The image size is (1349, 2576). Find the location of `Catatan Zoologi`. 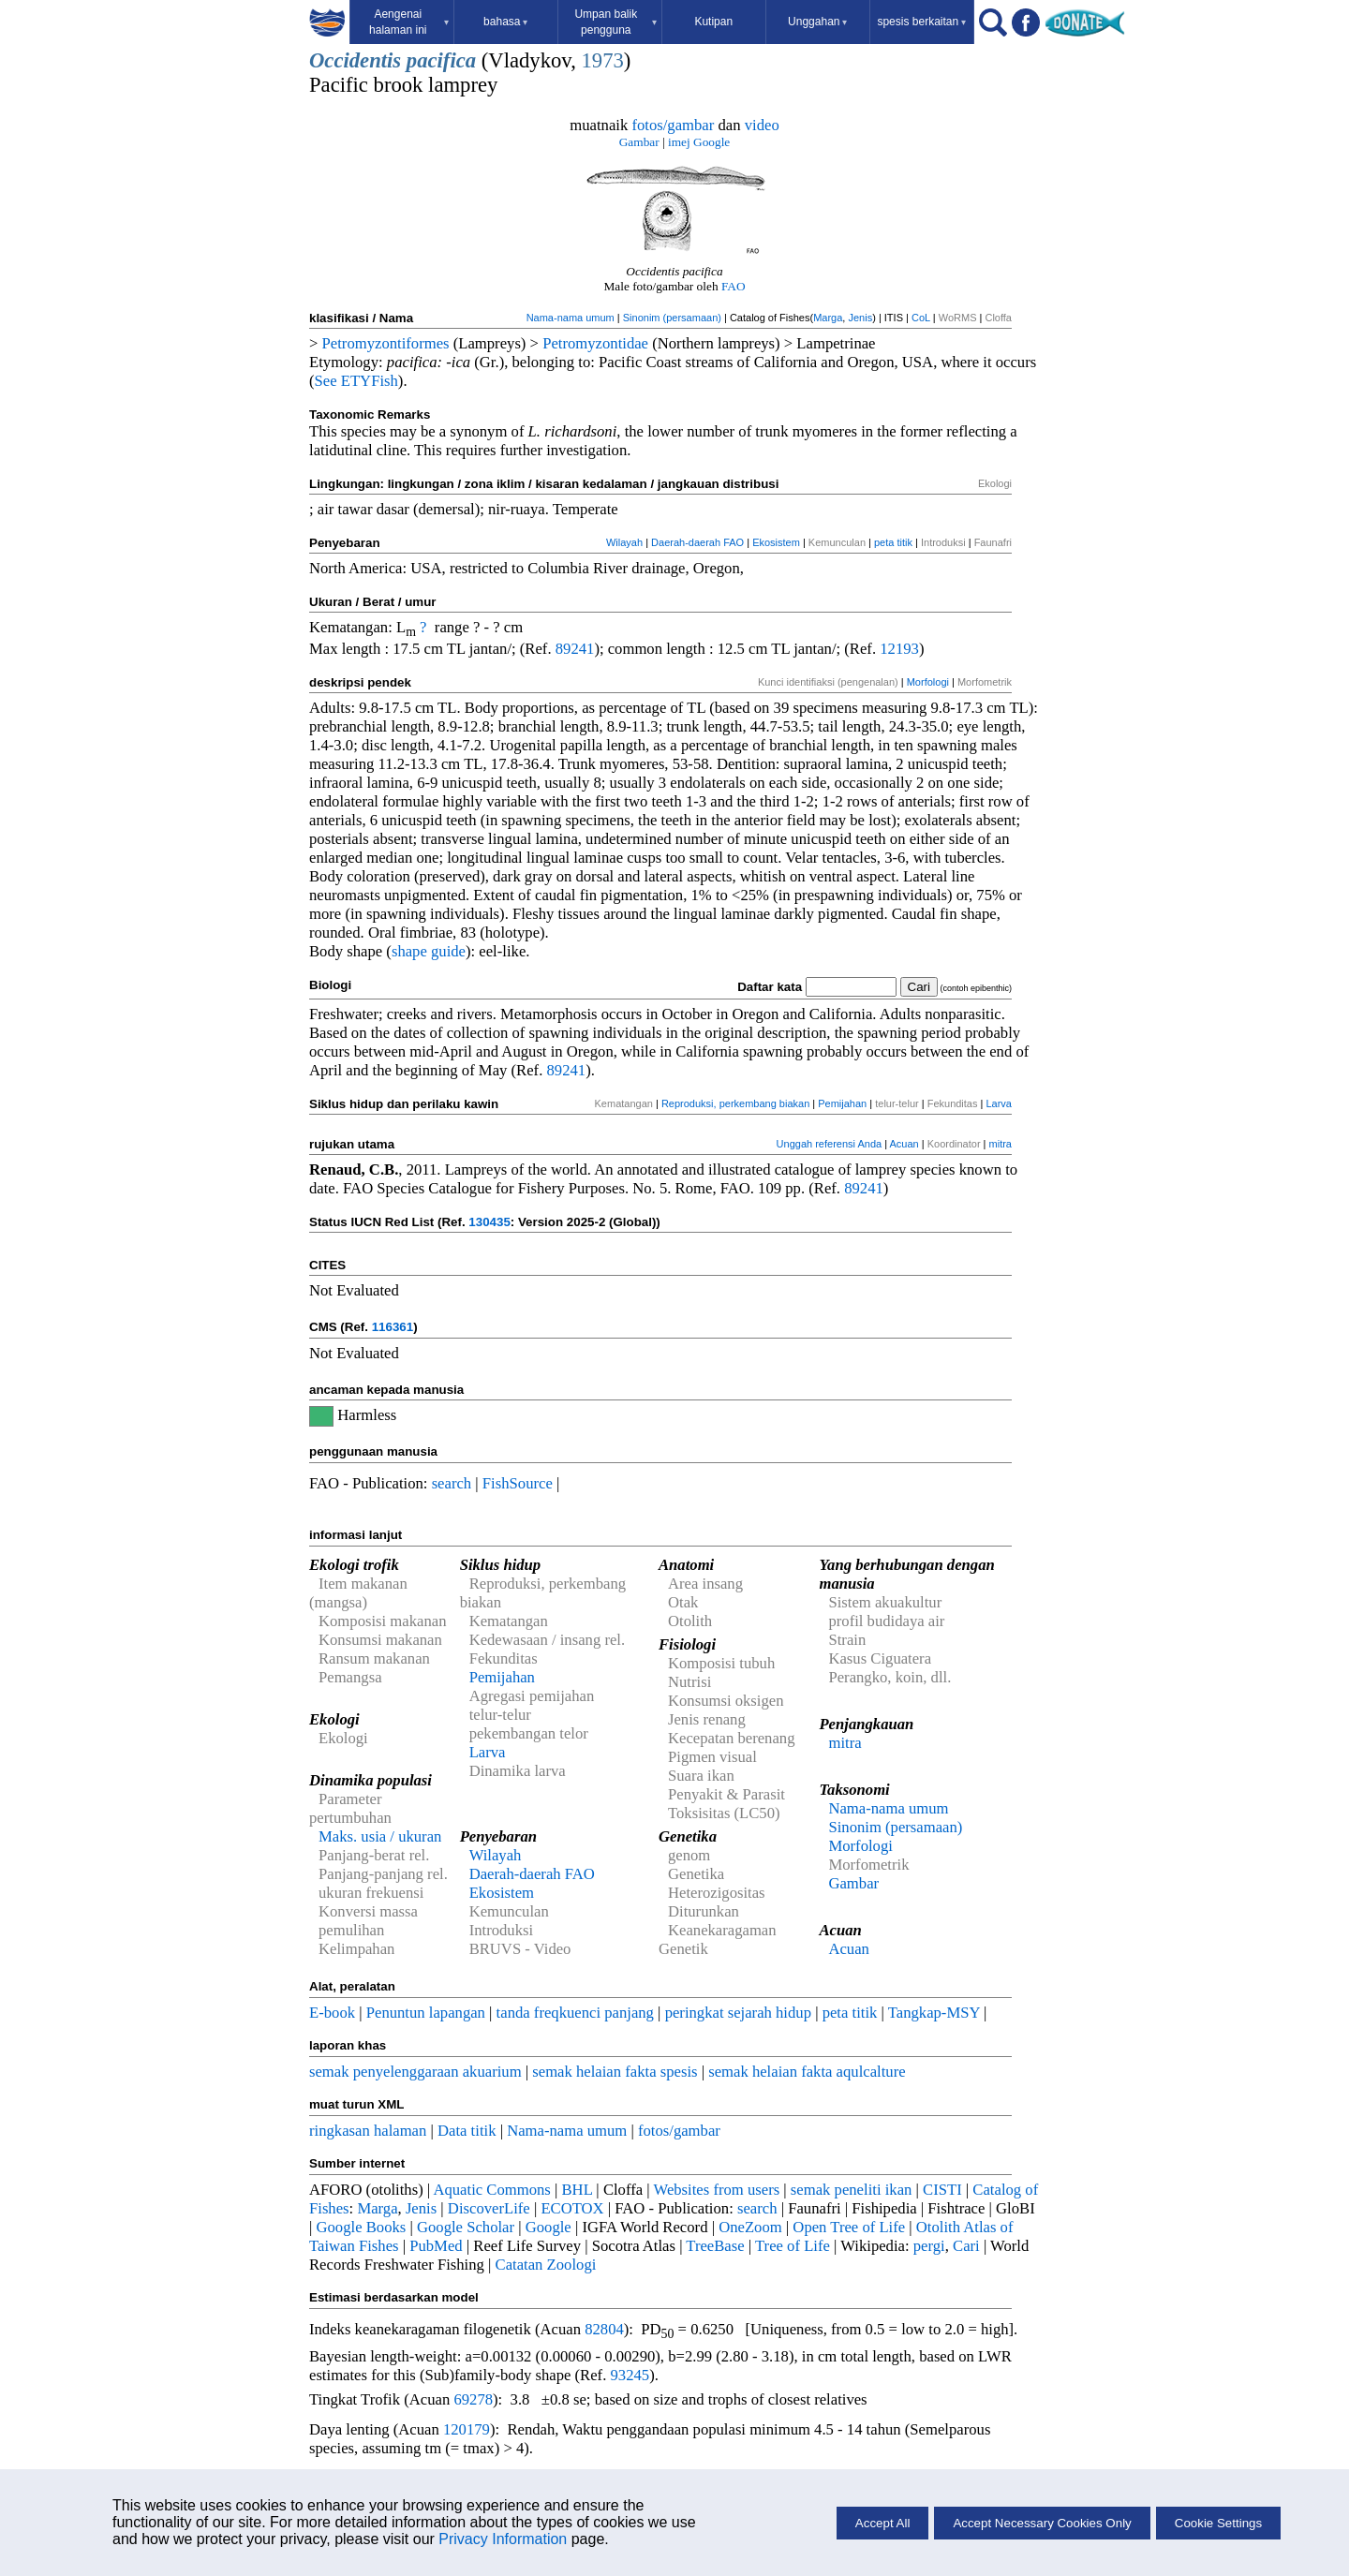

Catatan Zoologi is located at coordinates (546, 2264).